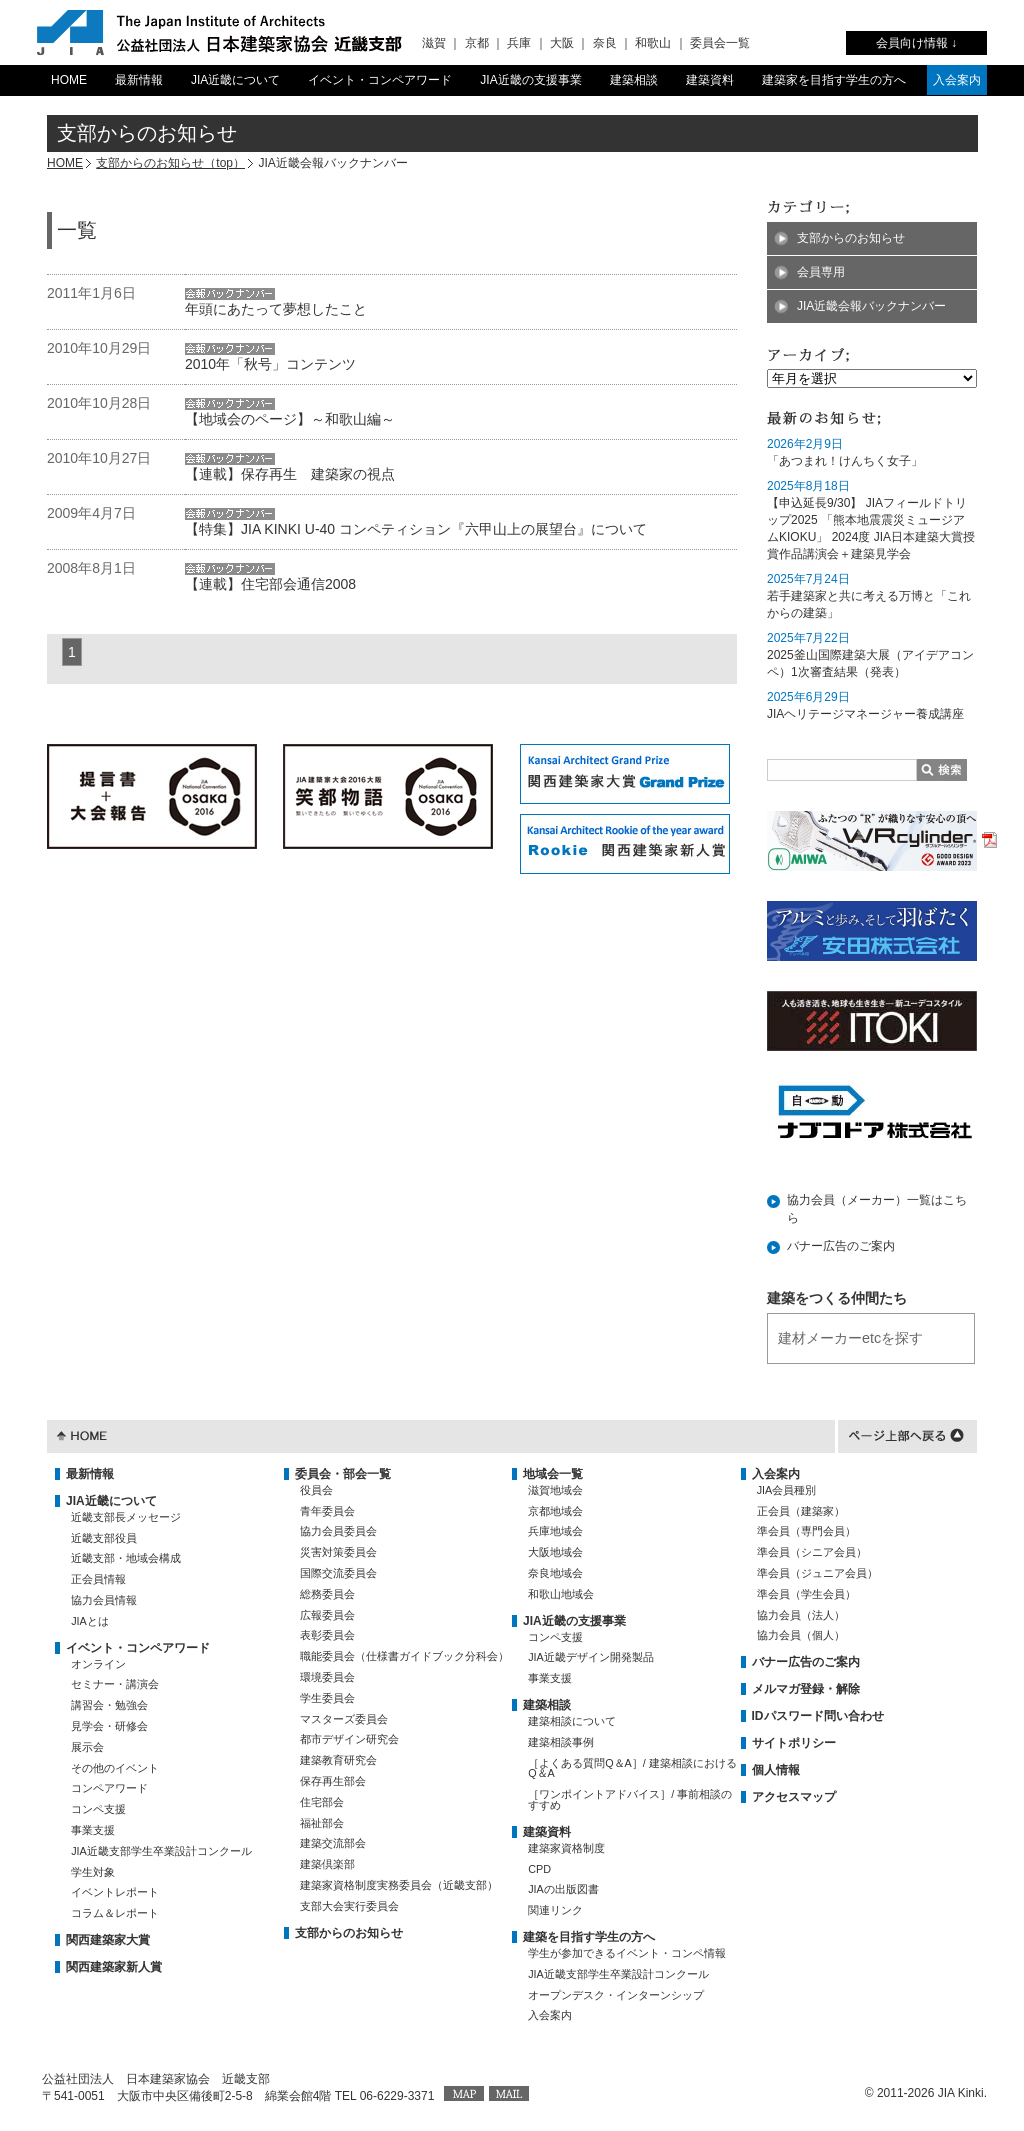 This screenshot has width=1024, height=2131. What do you see at coordinates (561, 1742) in the screenshot?
I see `建築相談事例` at bounding box center [561, 1742].